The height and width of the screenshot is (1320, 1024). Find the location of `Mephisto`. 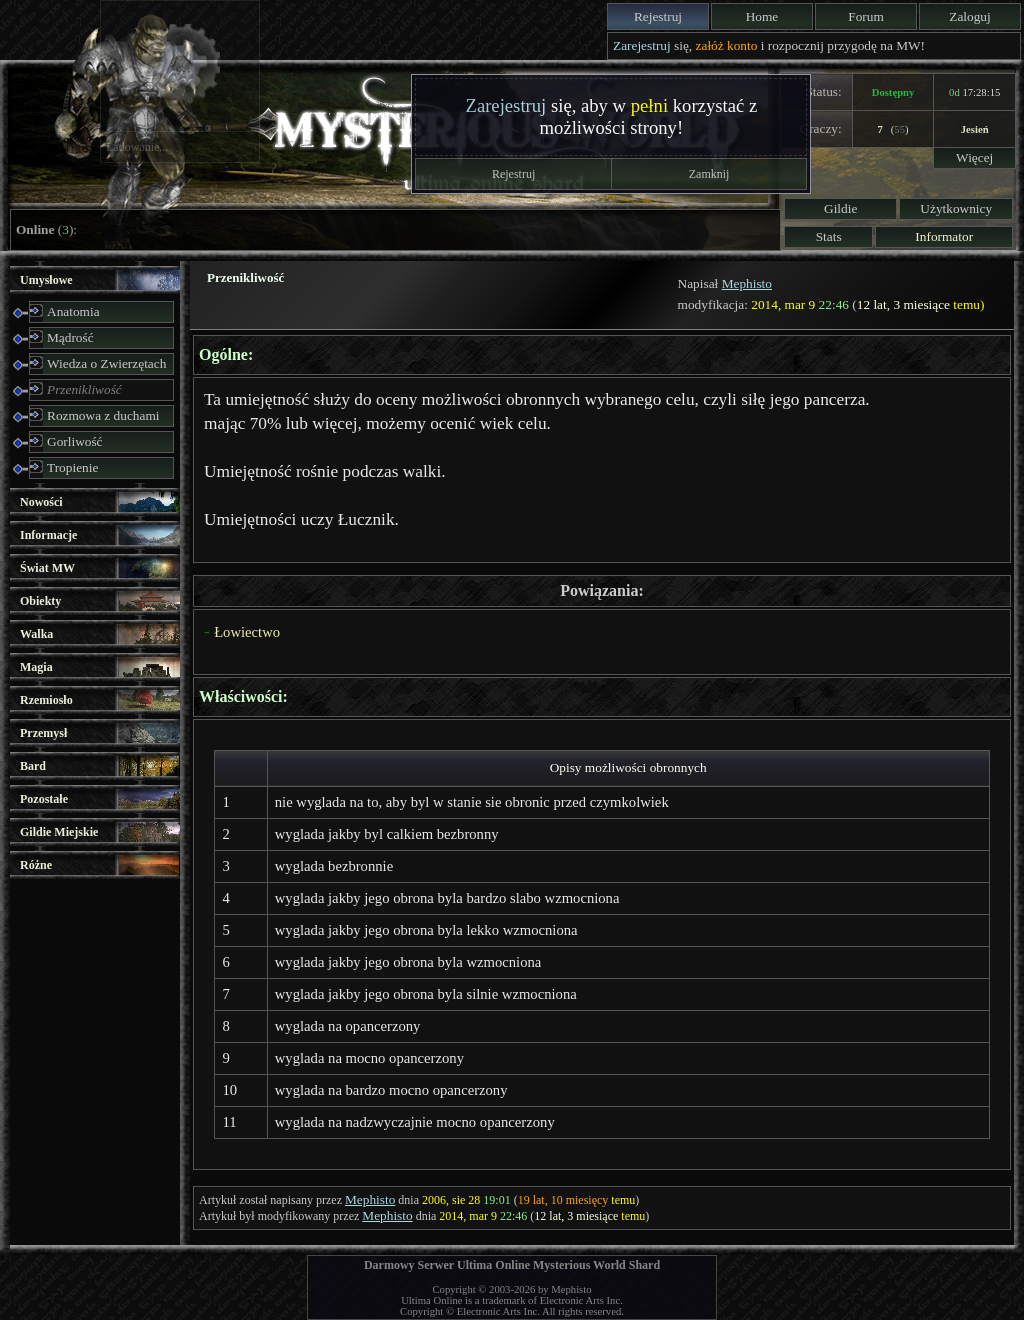

Mephisto is located at coordinates (747, 283).